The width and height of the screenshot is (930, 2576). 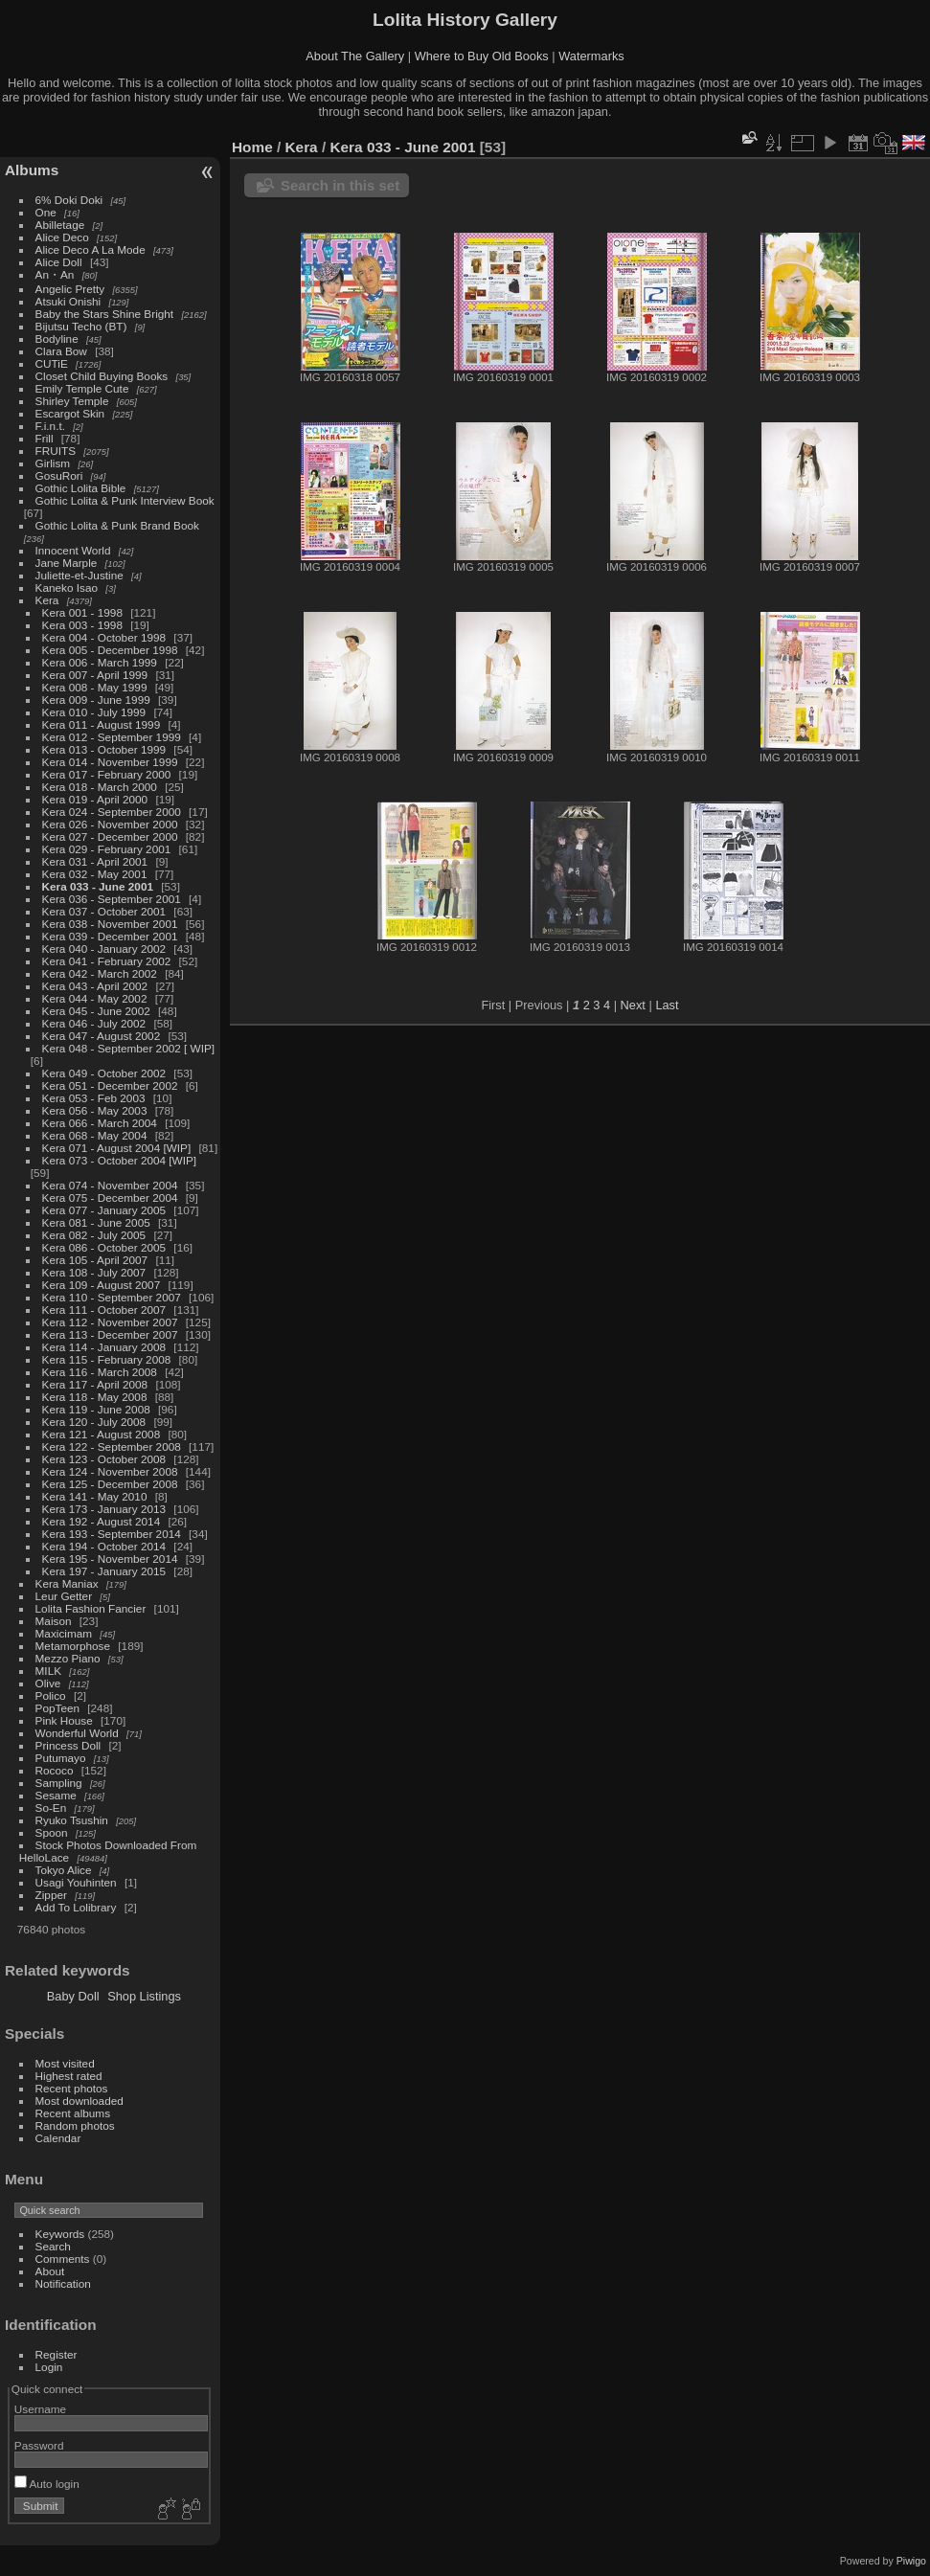 What do you see at coordinates (94, 1023) in the screenshot?
I see `Kera 046 - July 2002` at bounding box center [94, 1023].